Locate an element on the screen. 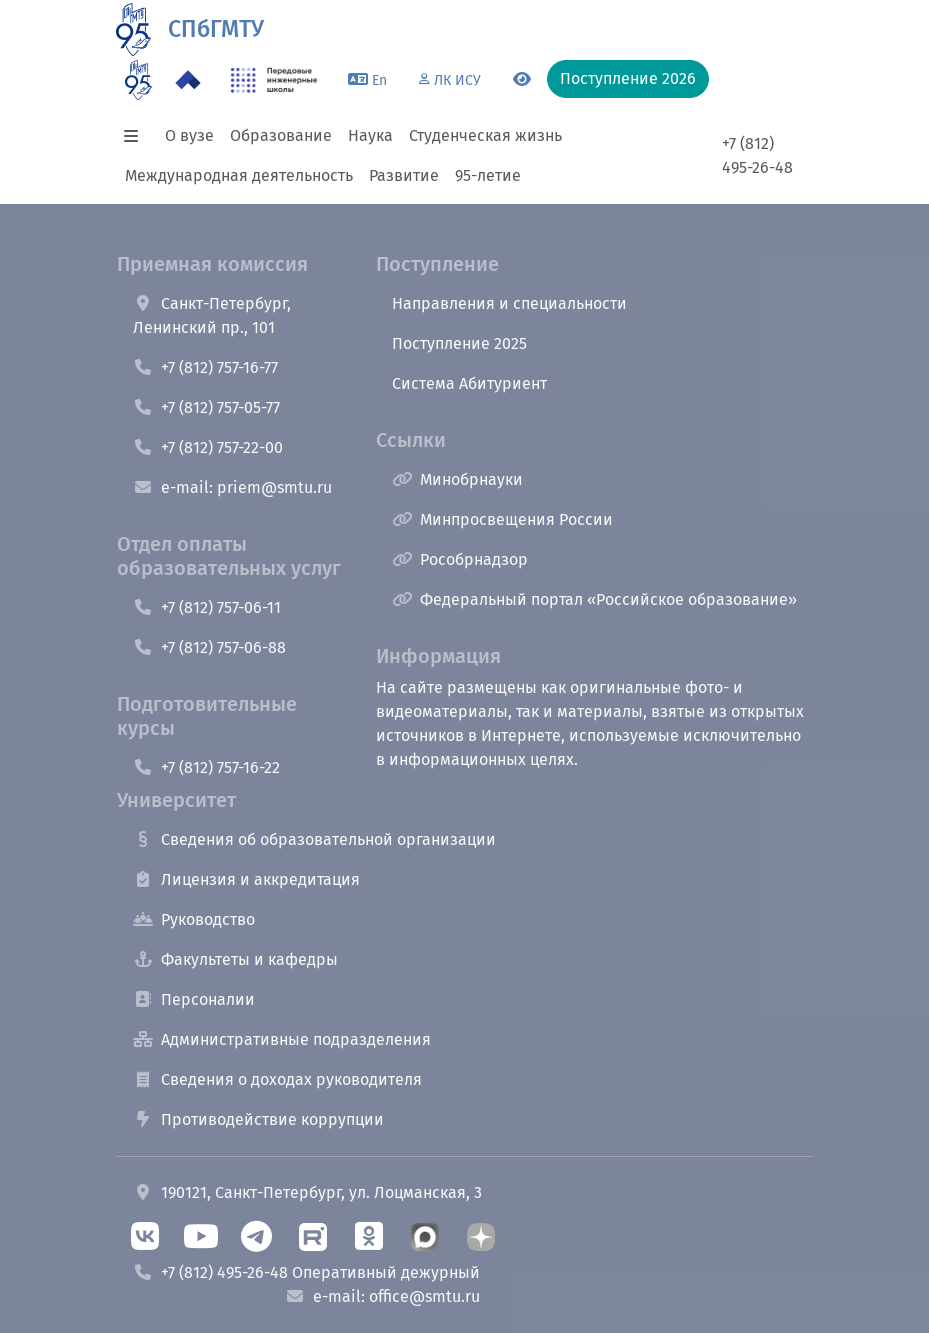 This screenshot has width=929, height=1333. Международная деятельность [button] is located at coordinates (239, 175).